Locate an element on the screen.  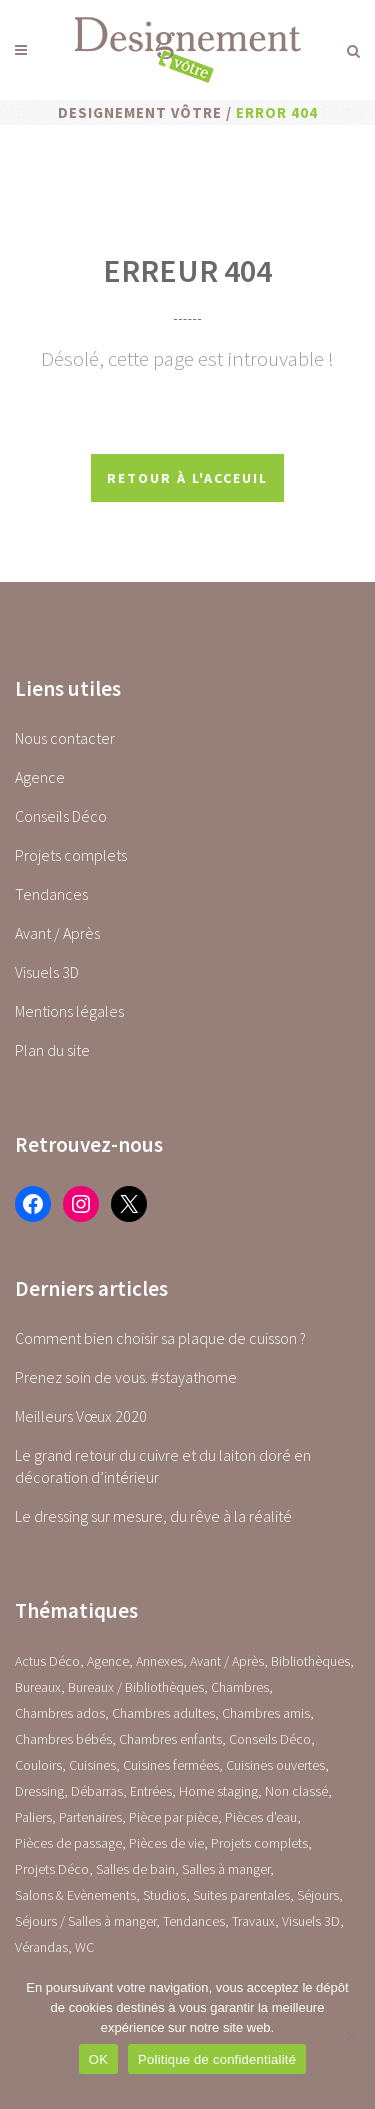
Le grand retour du cuivre et du laiton doré en décoration d’intérieur is located at coordinates (163, 1466).